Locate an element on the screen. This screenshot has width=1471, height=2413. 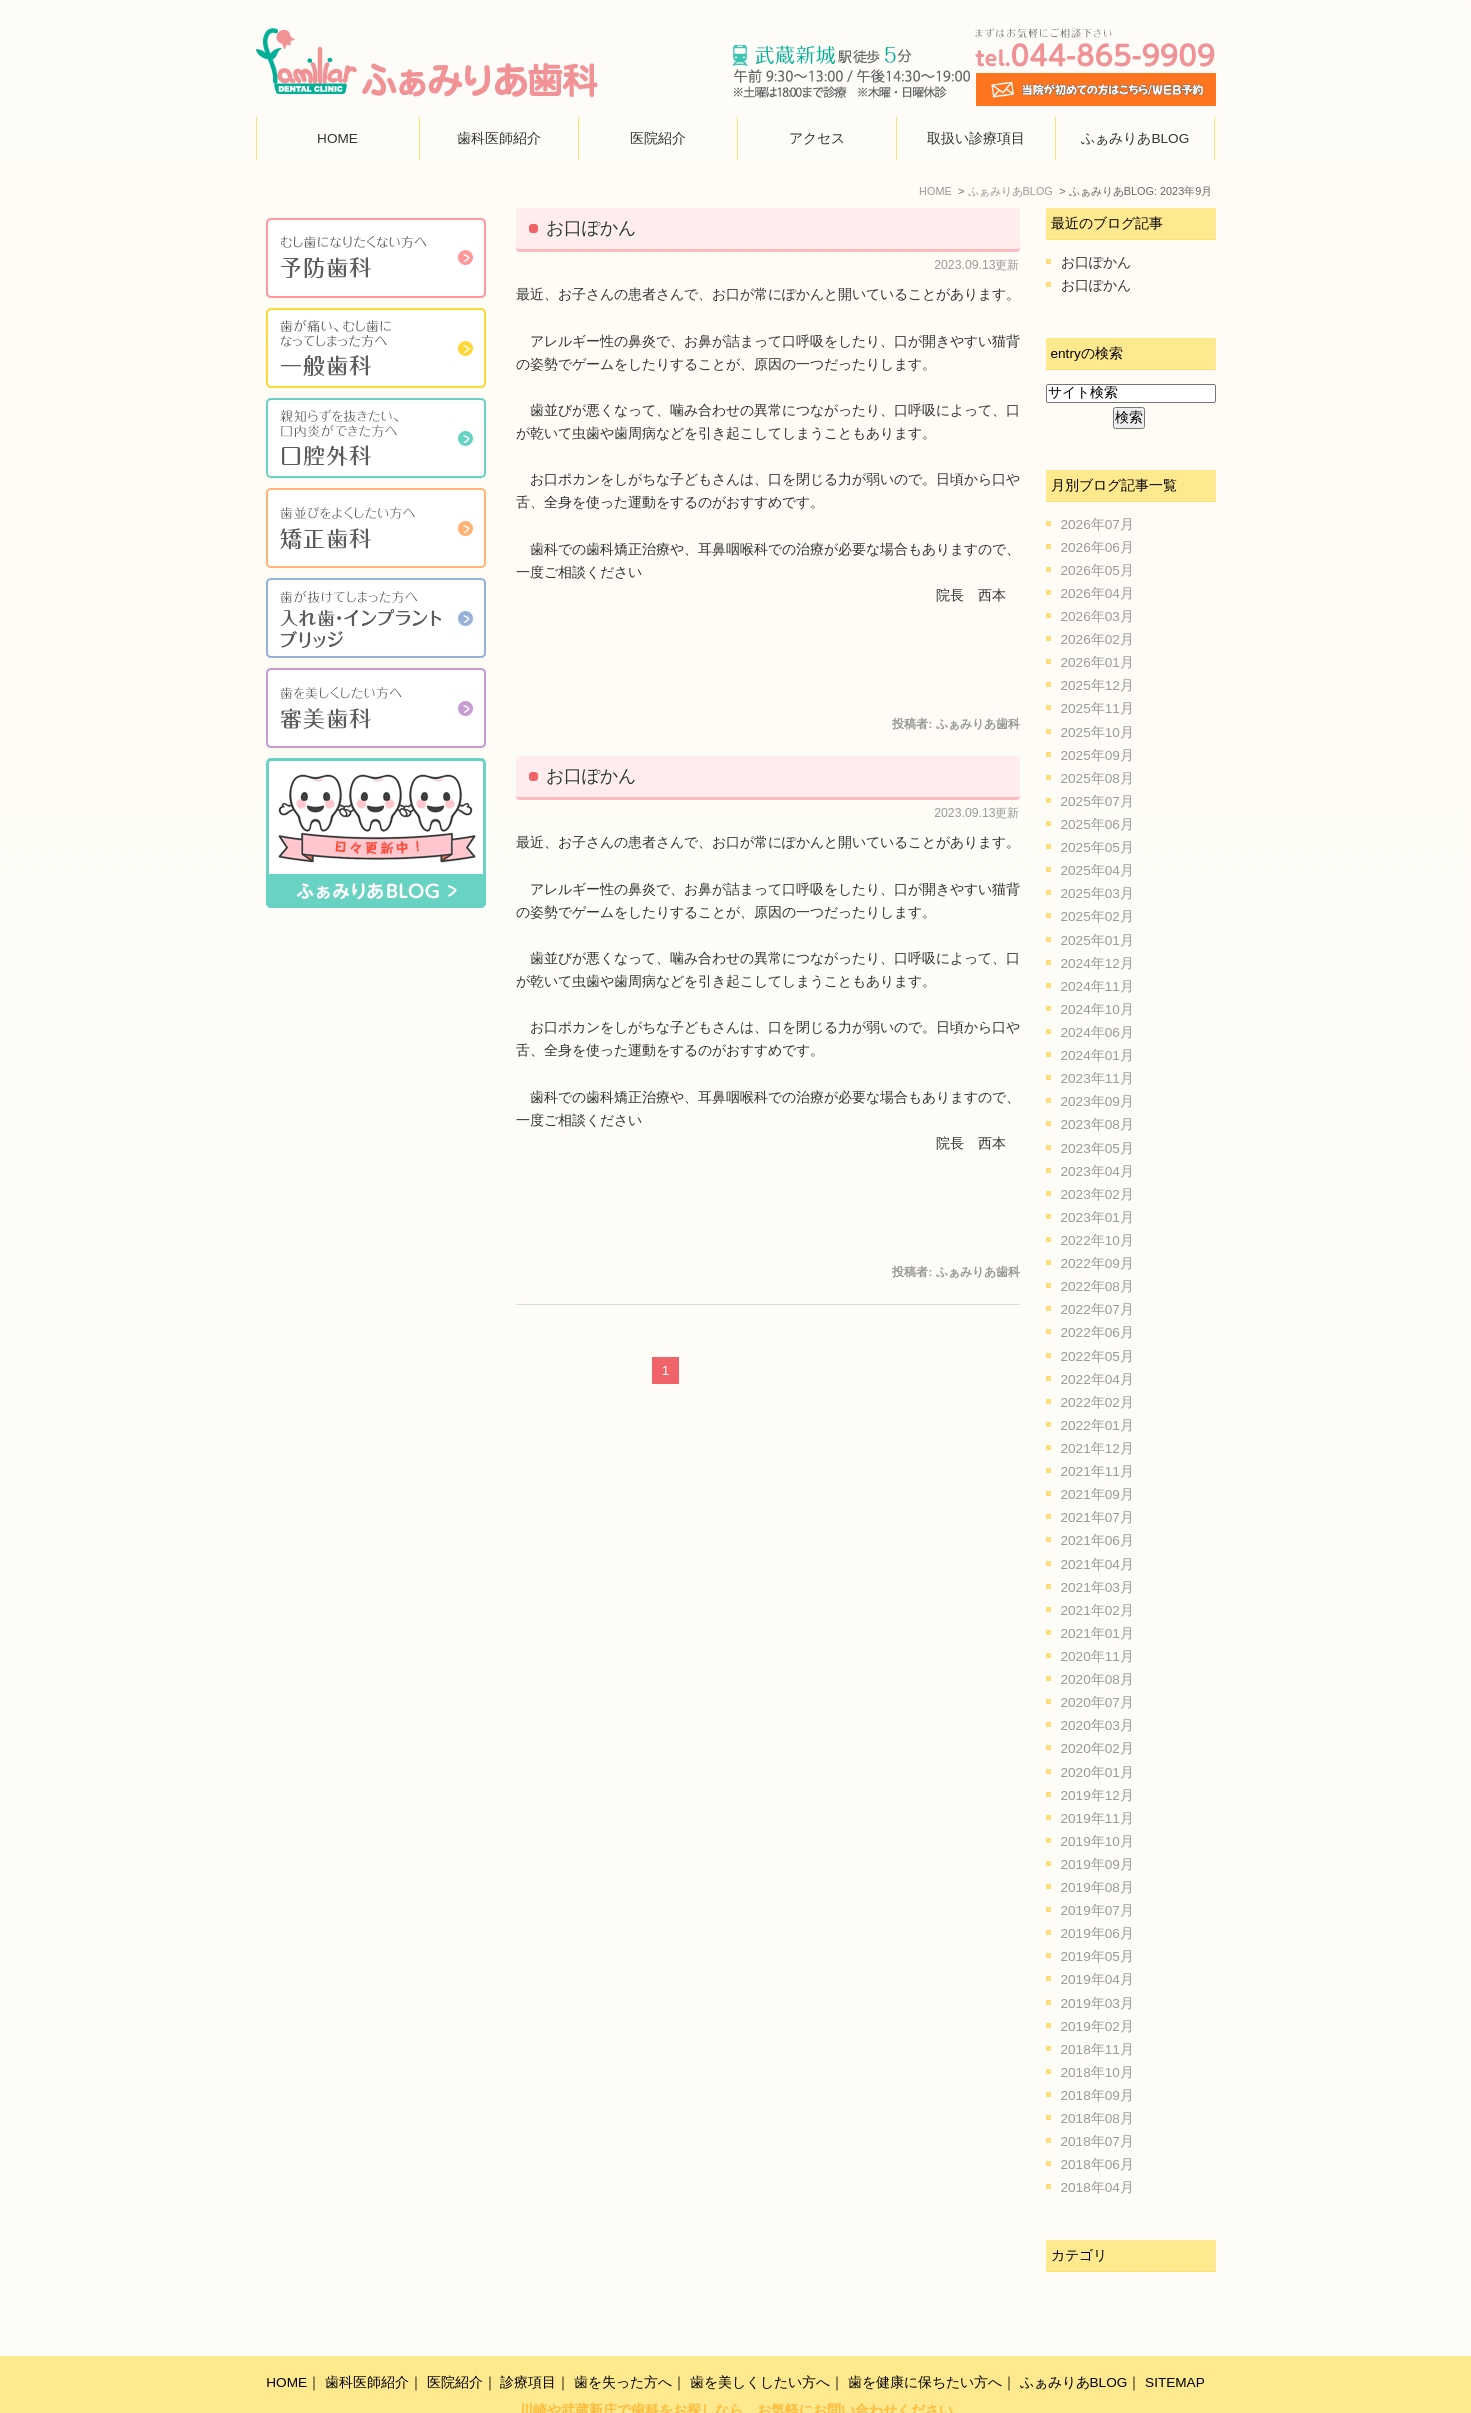
2021年04月 is located at coordinates (1097, 1564).